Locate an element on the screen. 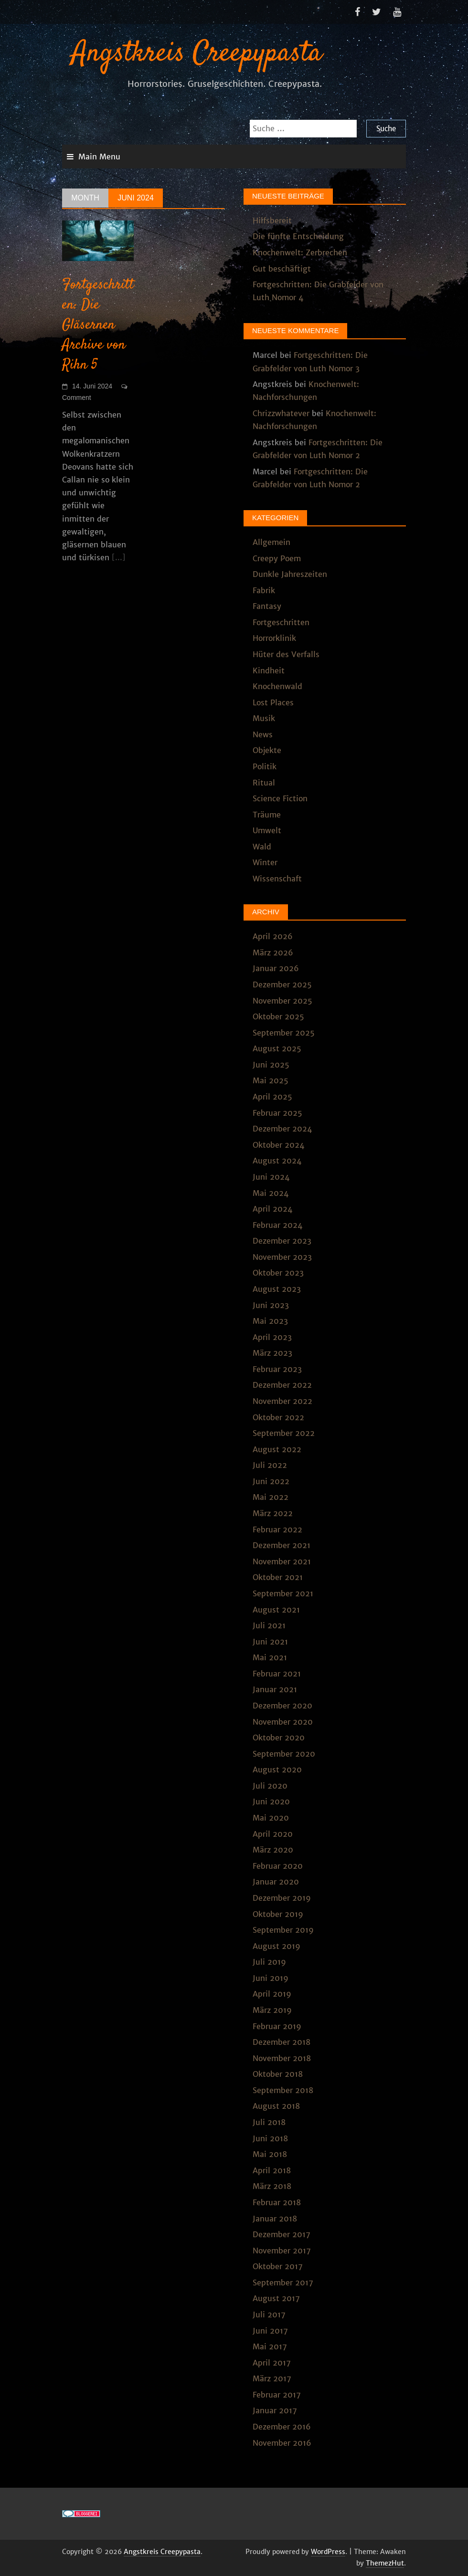 This screenshot has height=2576, width=468. März 2022 is located at coordinates (273, 1513).